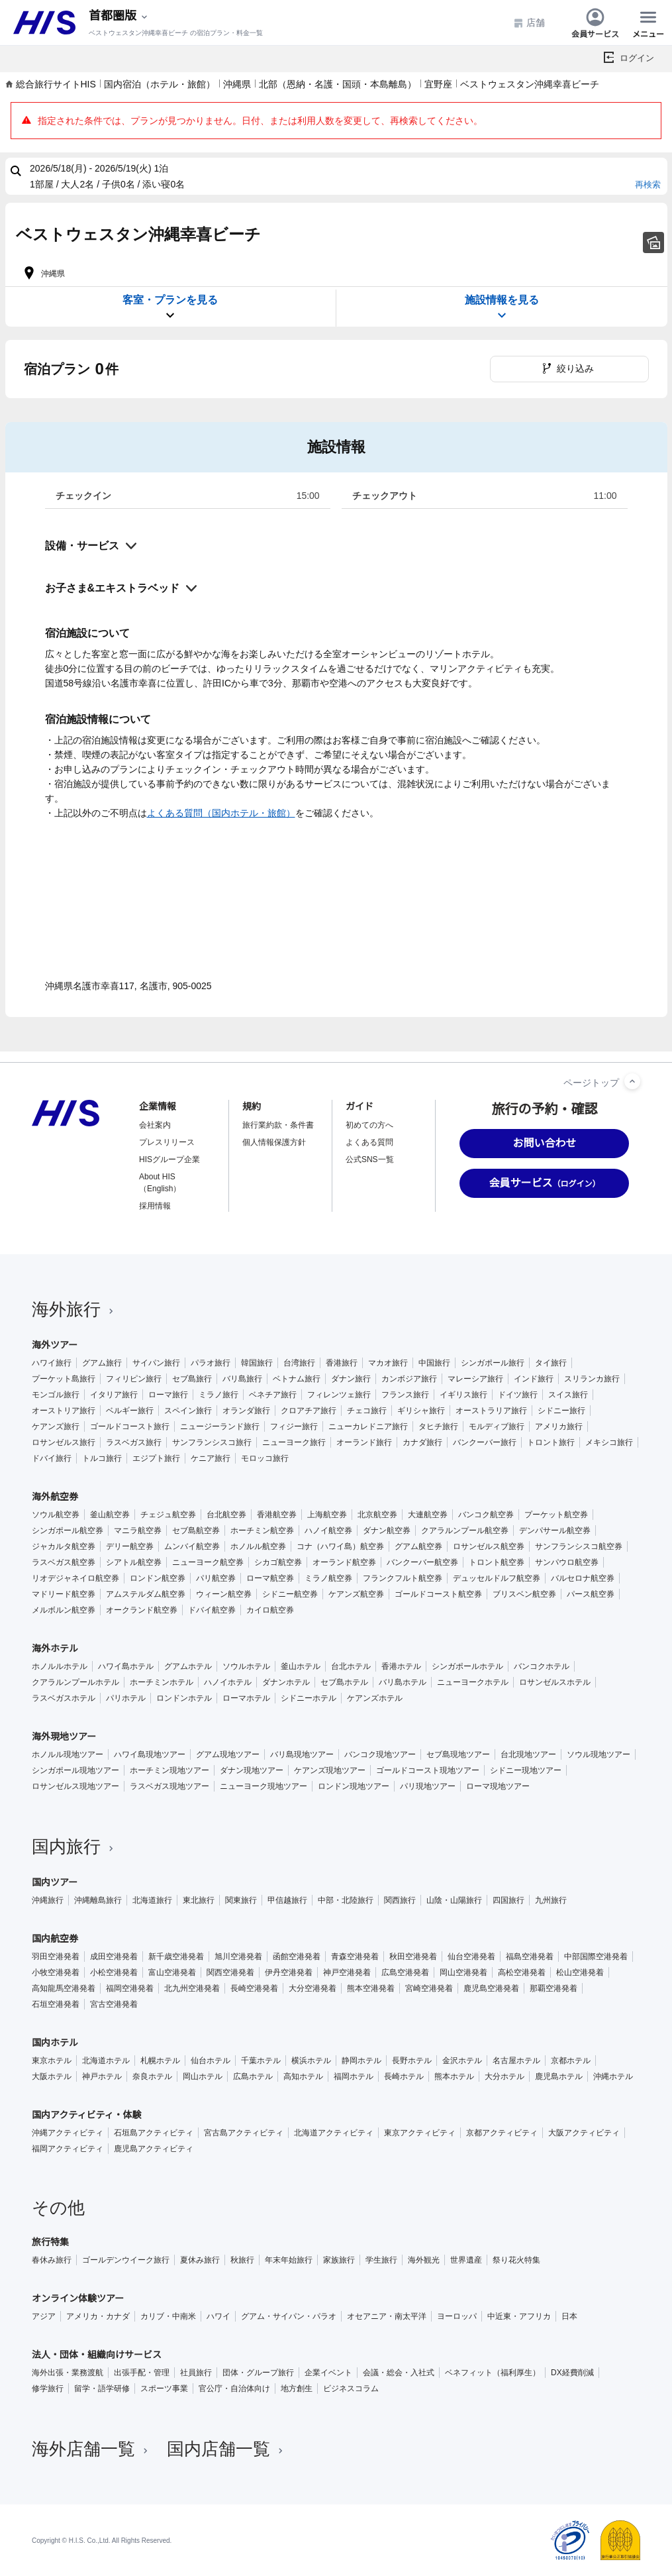  Describe the element at coordinates (598, 1754) in the screenshot. I see `ソウル現地ツアー` at that location.